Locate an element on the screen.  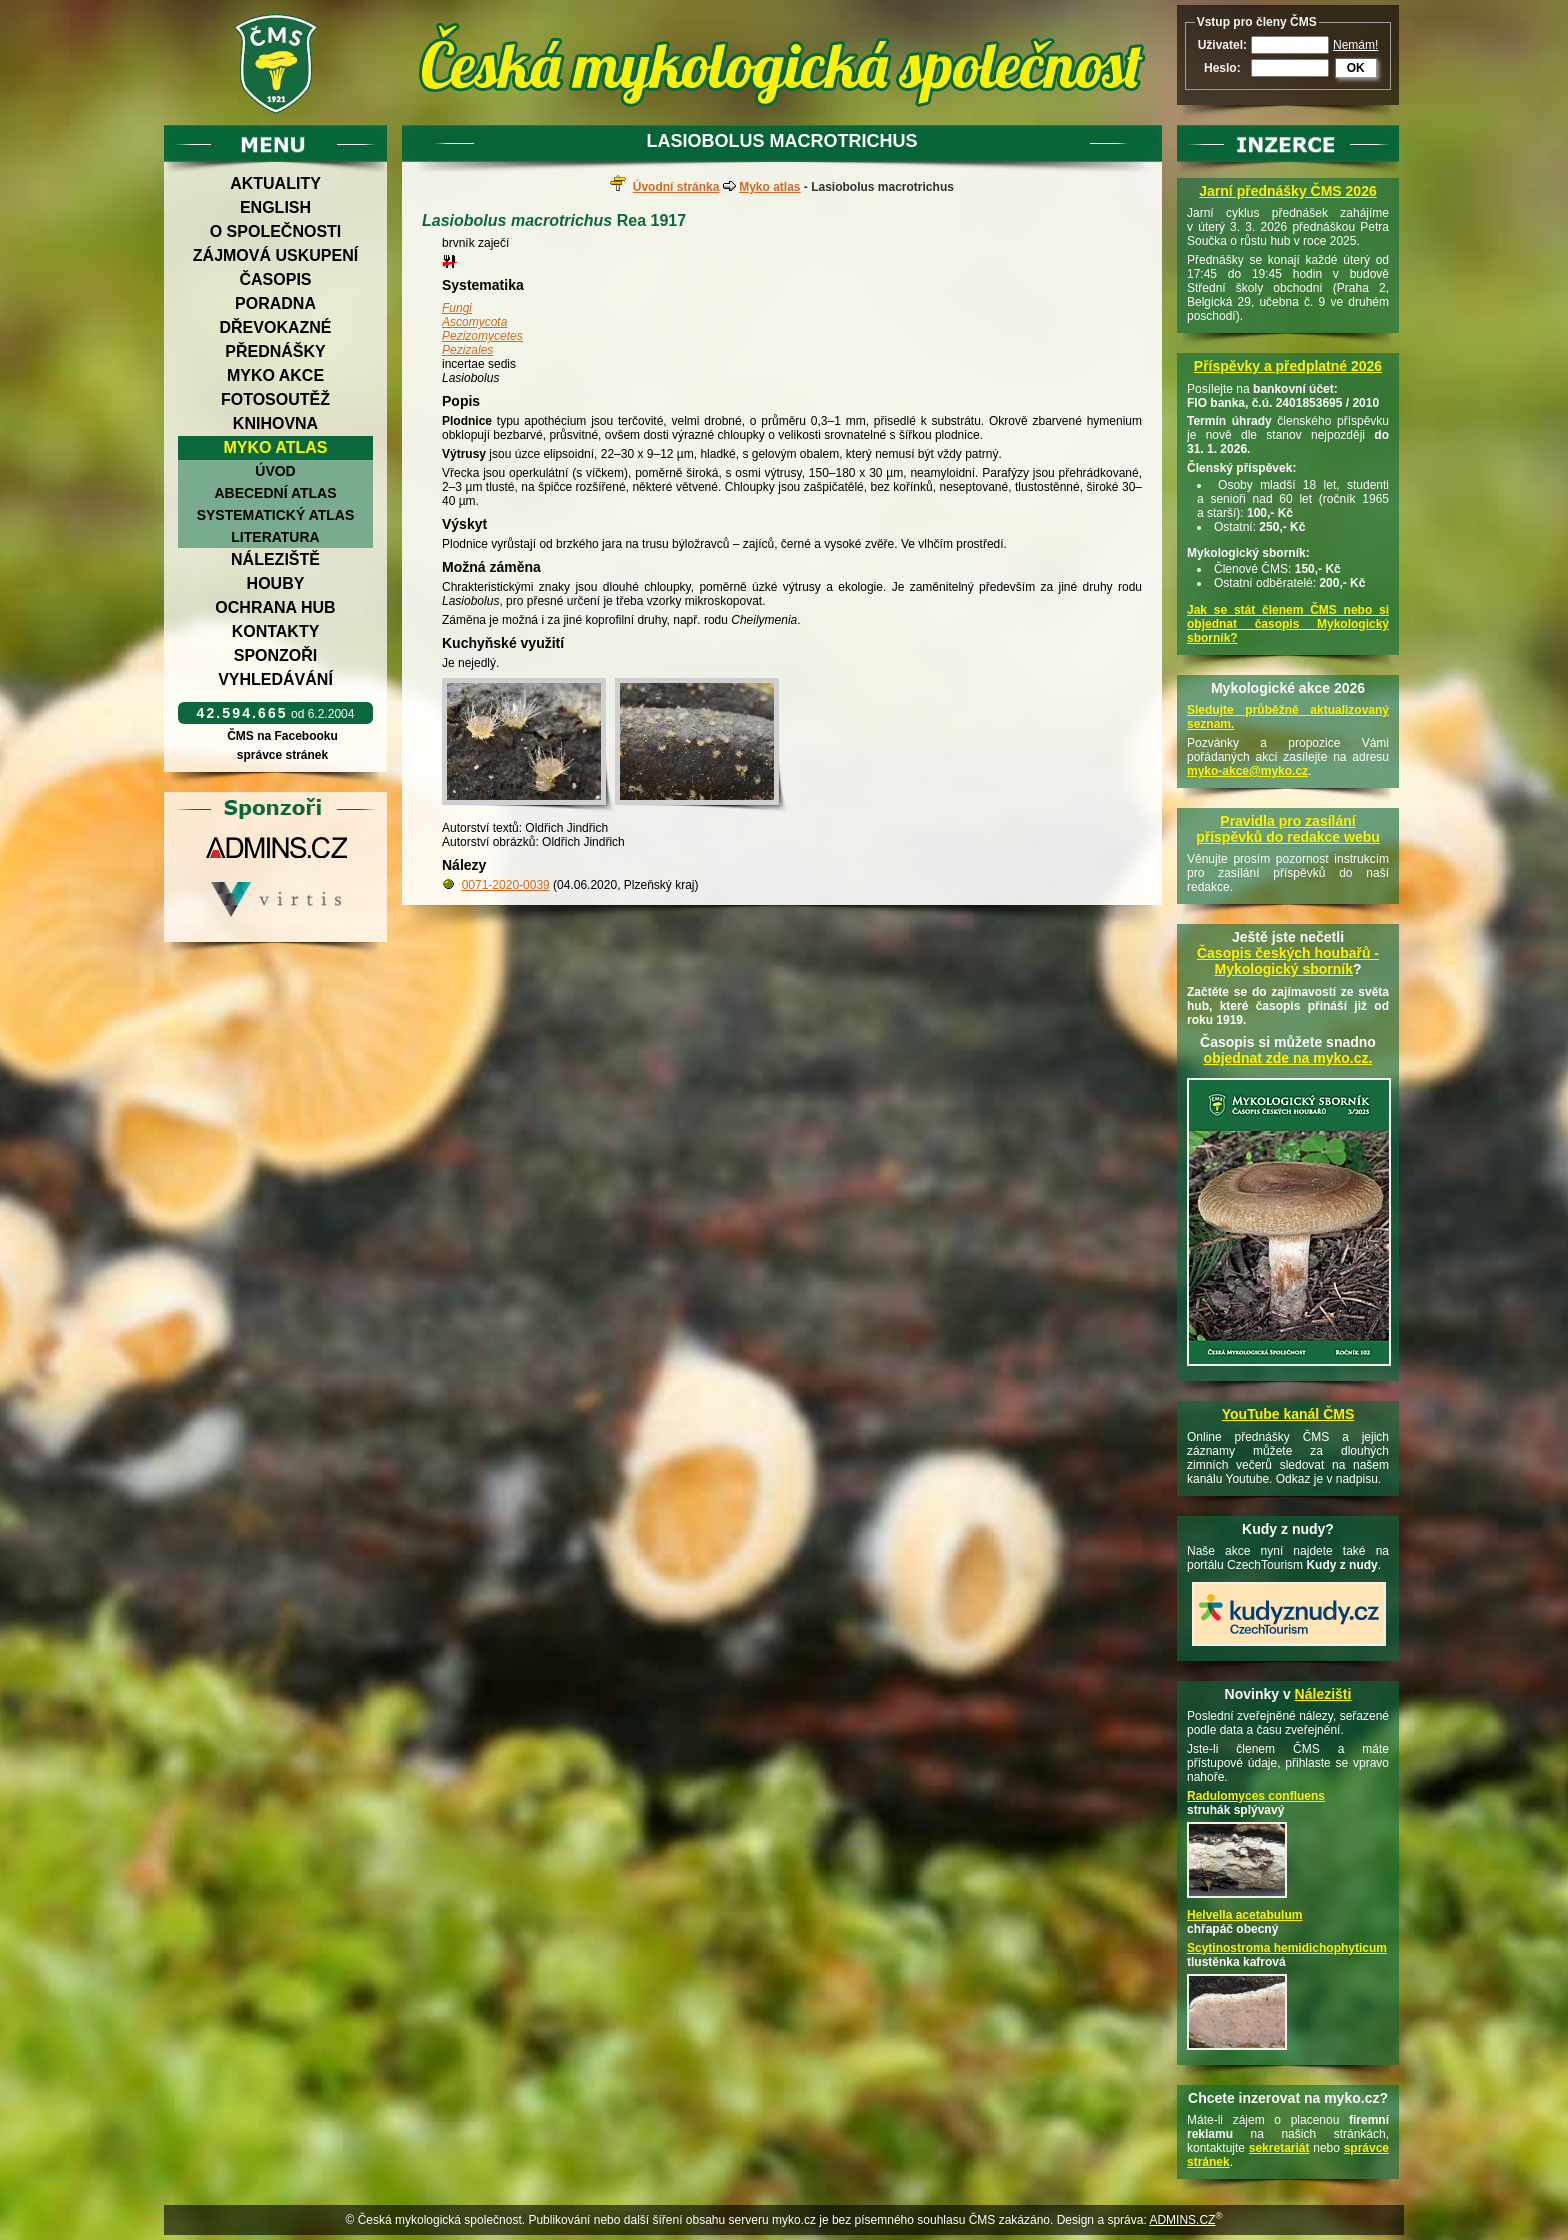
Úvod is located at coordinates (275, 471).